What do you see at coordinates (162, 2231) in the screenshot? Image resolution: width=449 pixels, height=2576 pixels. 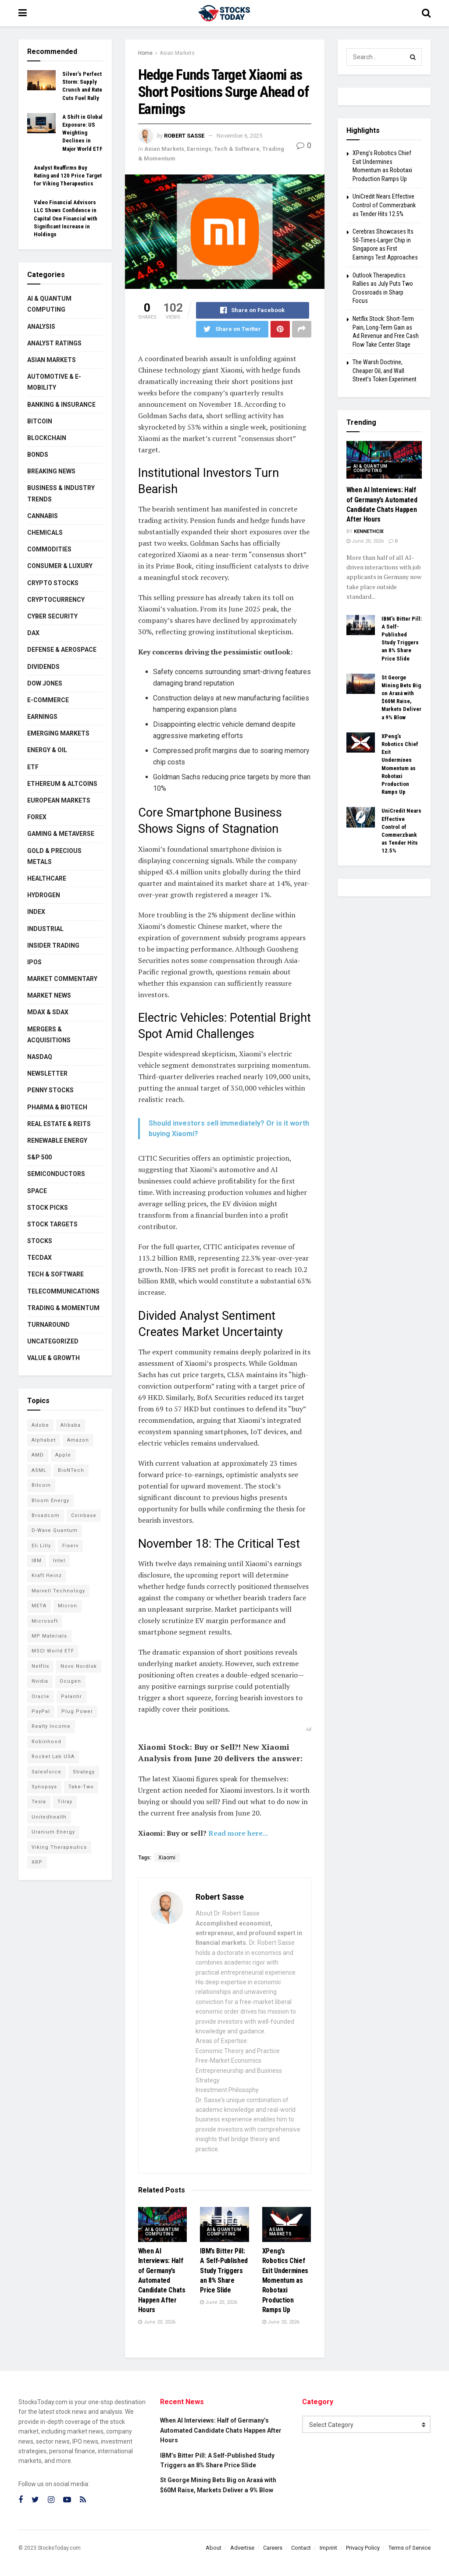 I see `AI & Quantum Computing` at bounding box center [162, 2231].